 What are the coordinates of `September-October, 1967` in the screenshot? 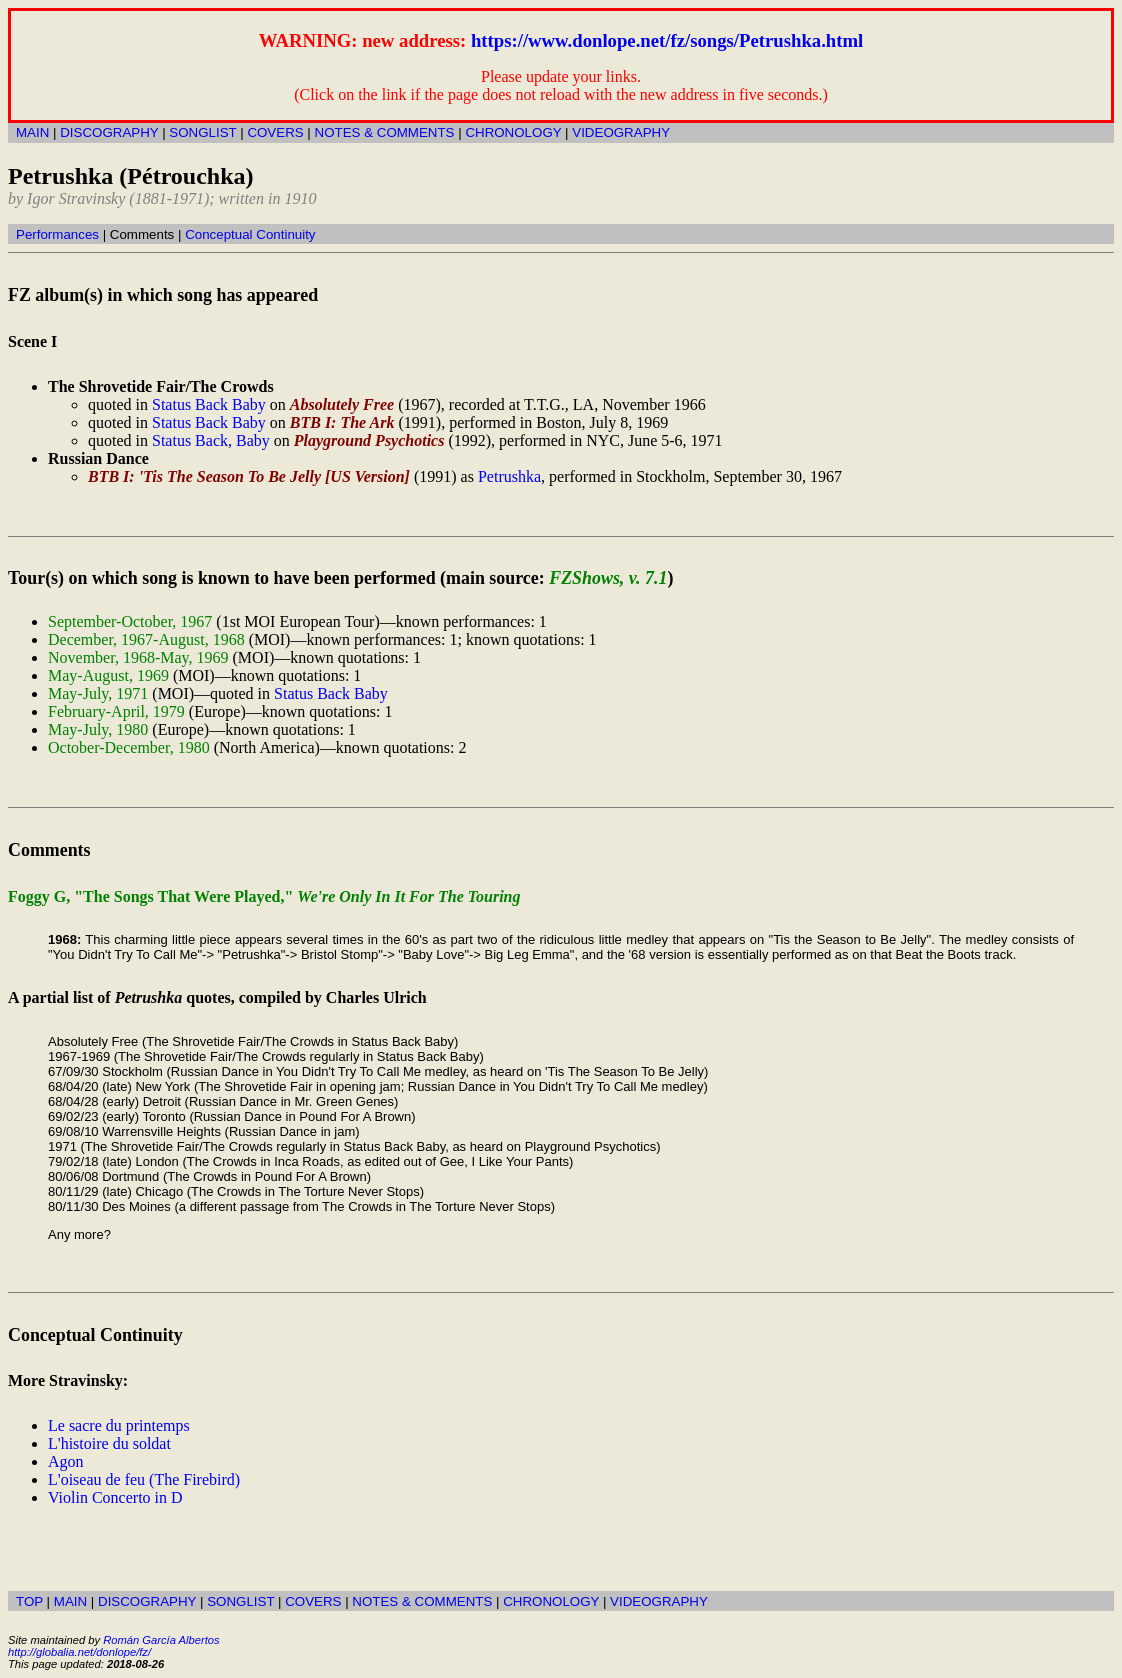 It's located at (130, 621).